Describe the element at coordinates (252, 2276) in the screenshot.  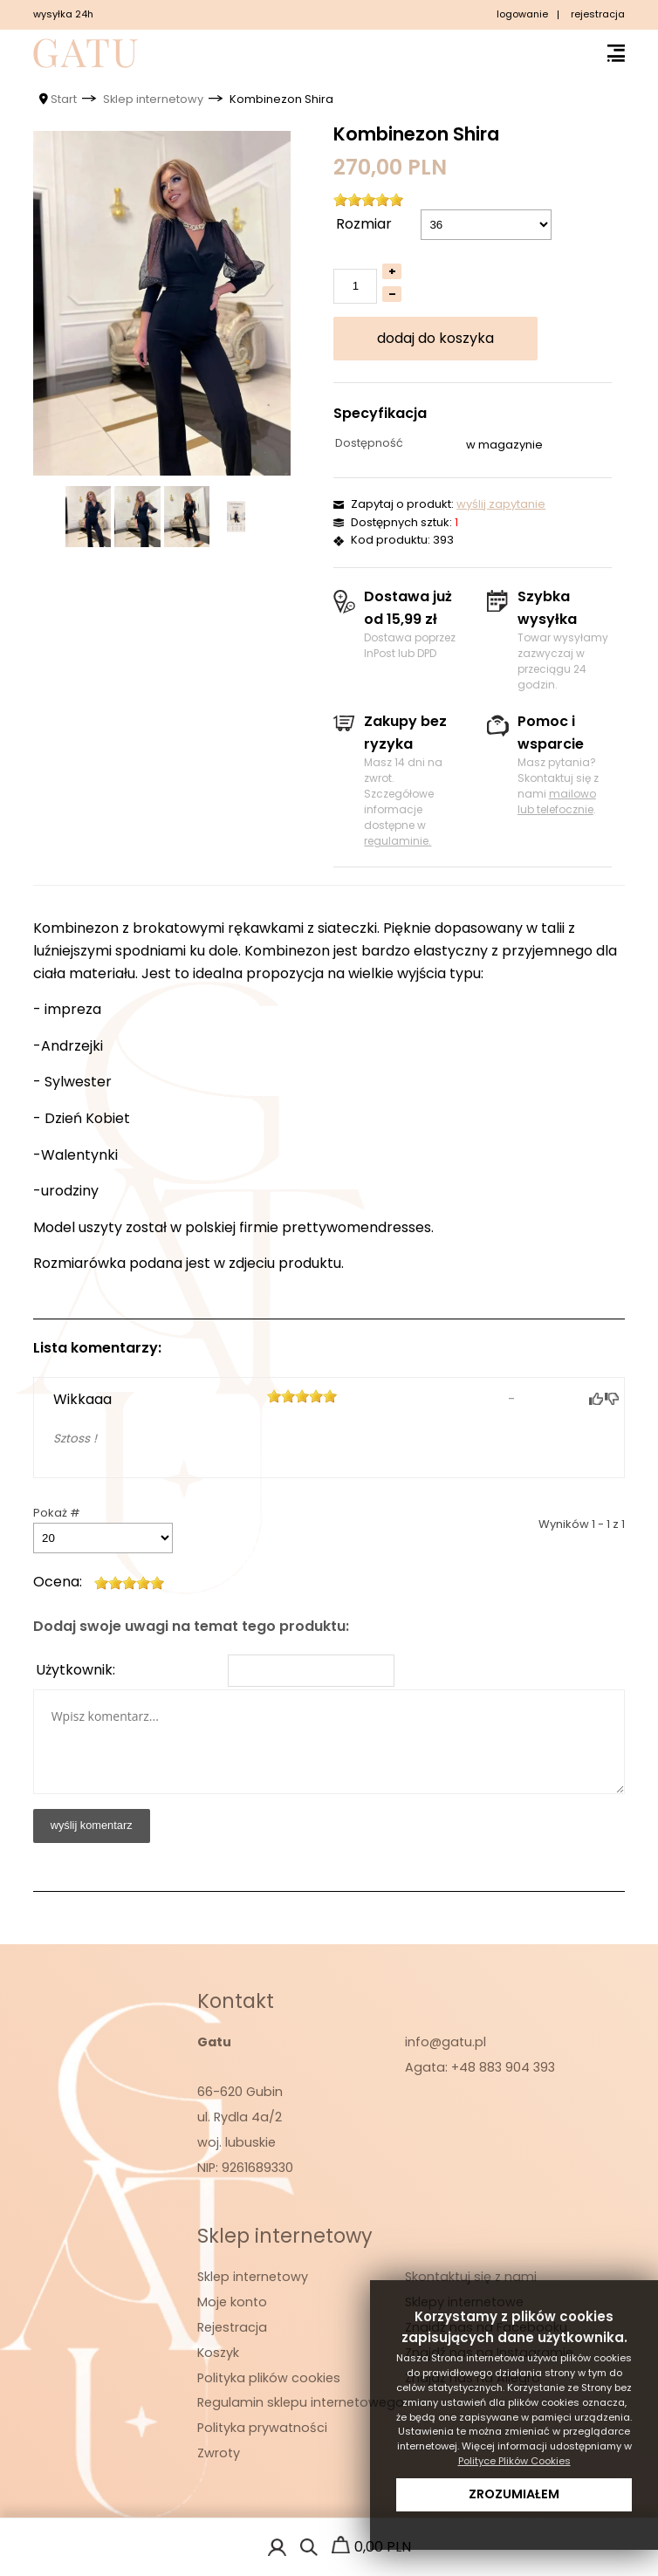
I see `Sklep internetowy` at that location.